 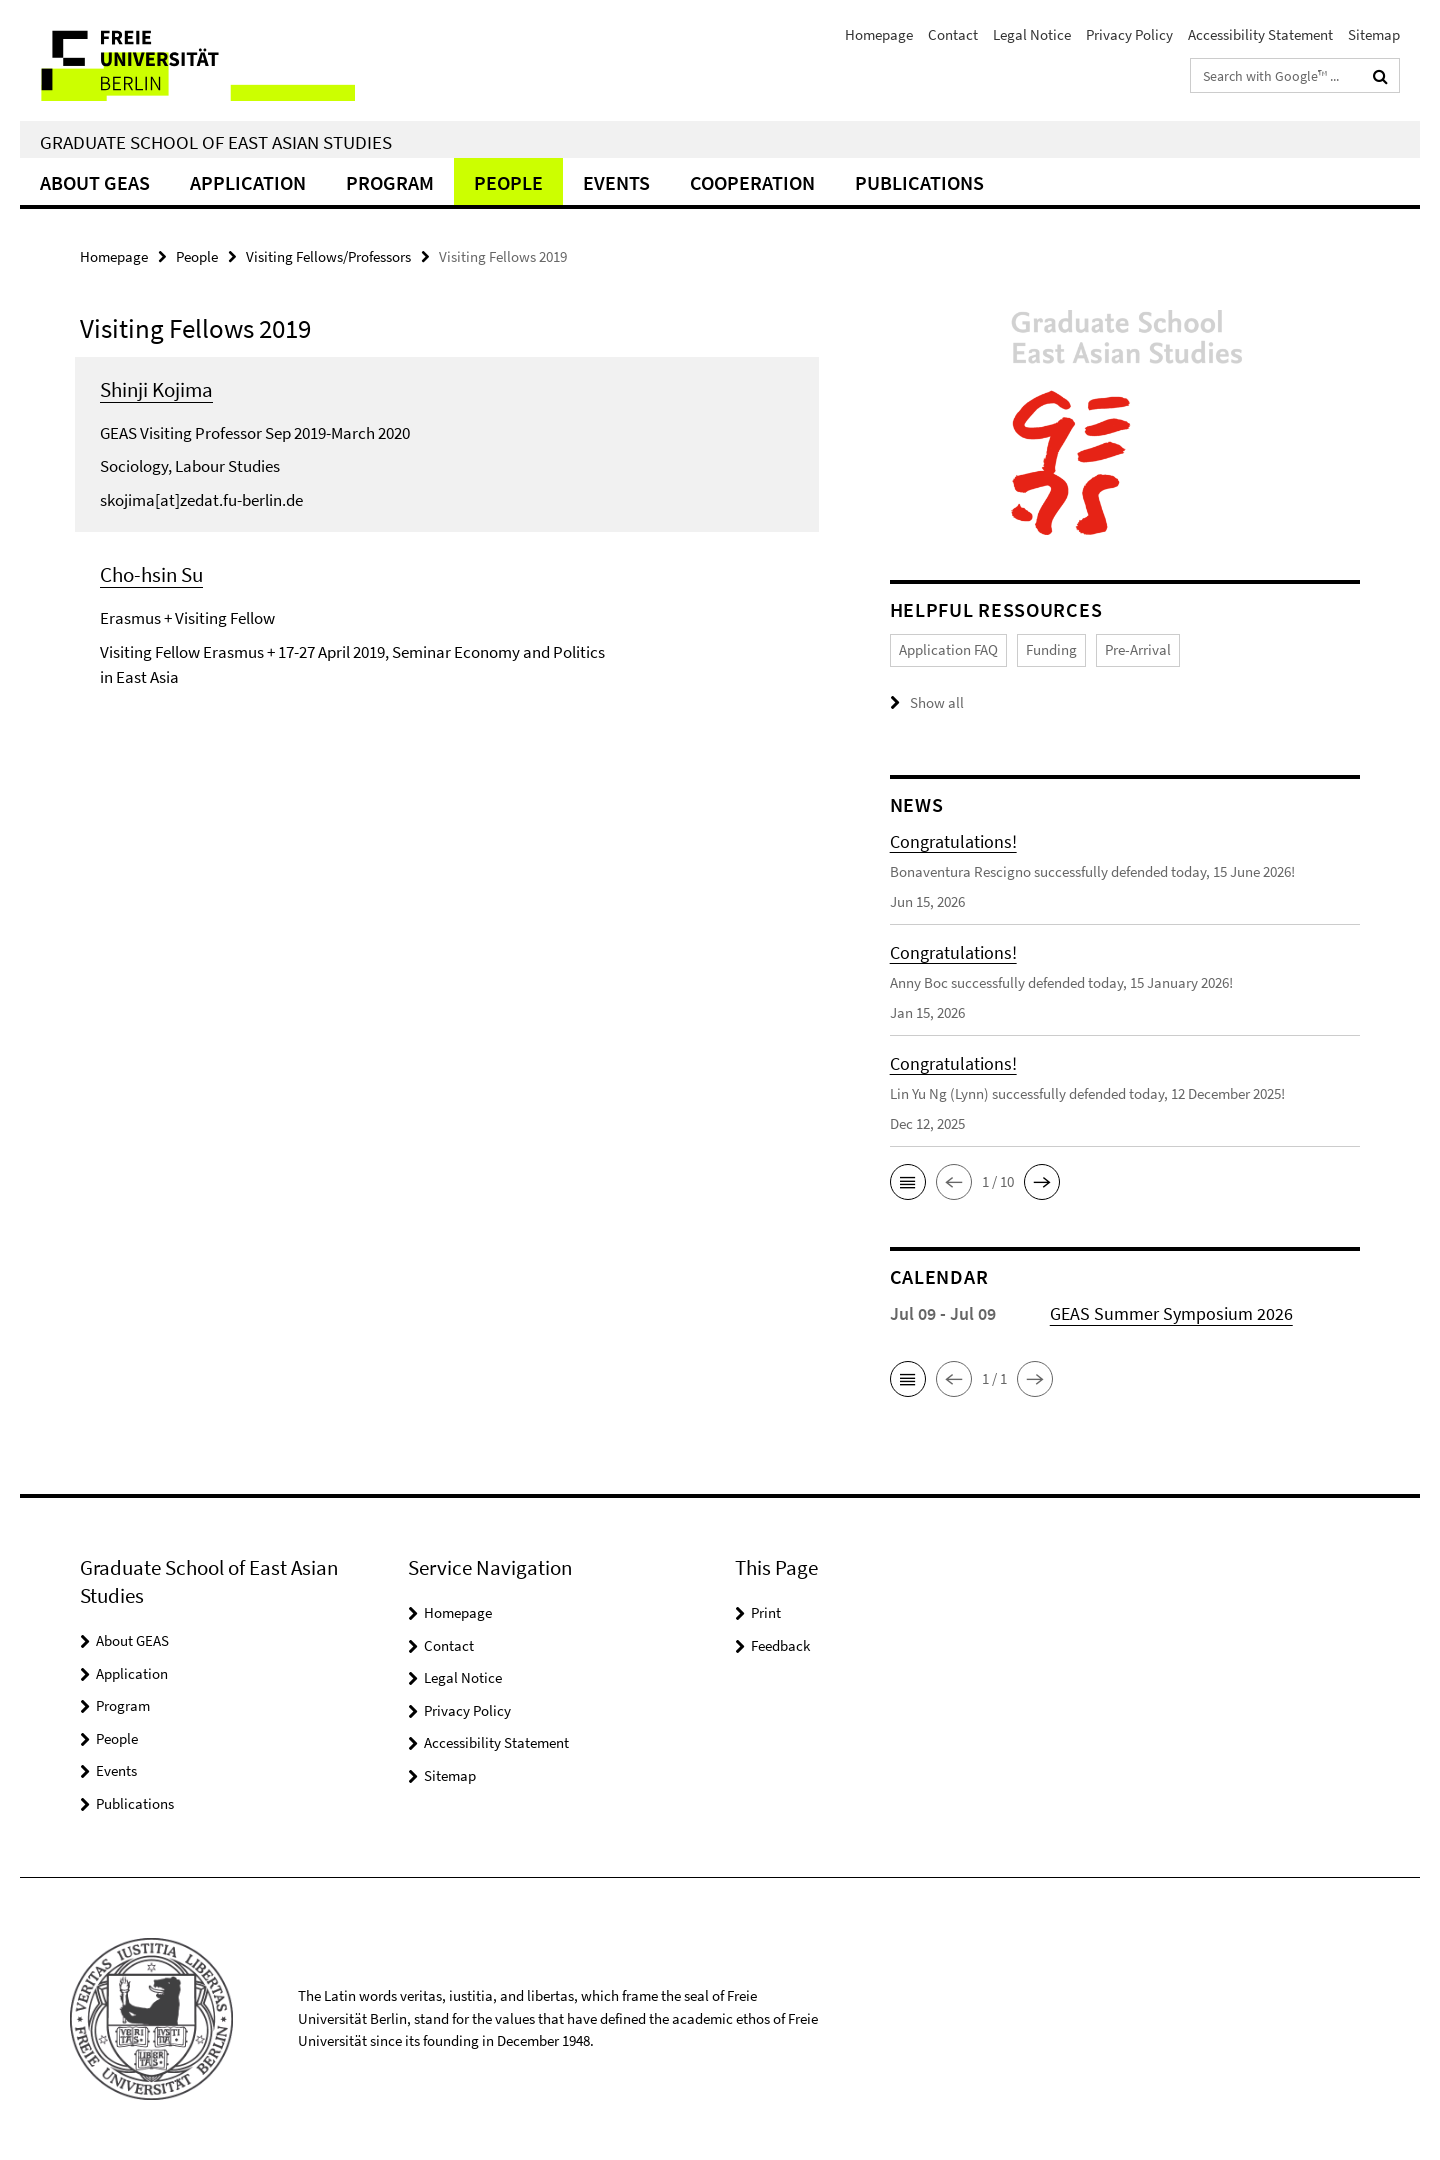 What do you see at coordinates (879, 34) in the screenshot?
I see `Homepage` at bounding box center [879, 34].